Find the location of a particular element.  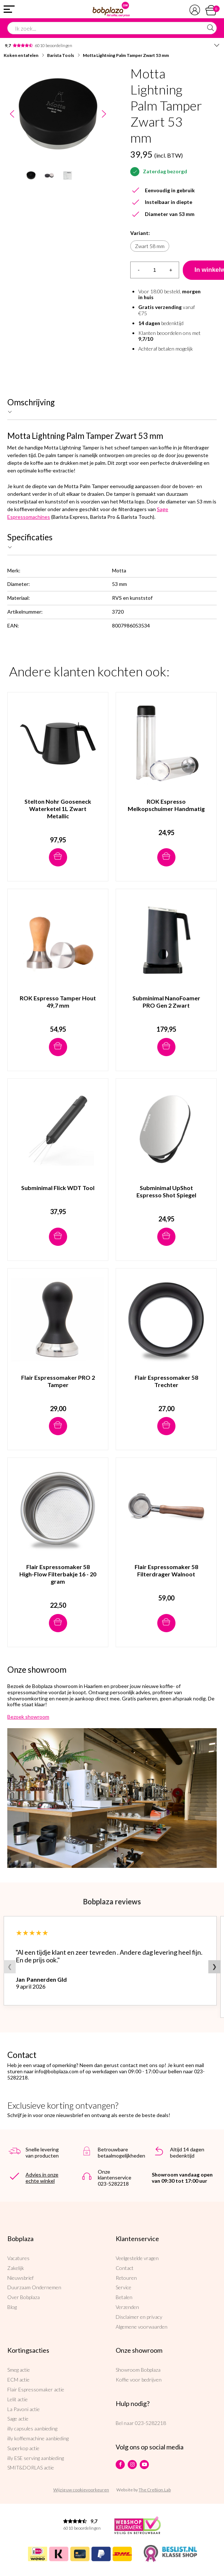

Zakelijk is located at coordinates (15, 2268).